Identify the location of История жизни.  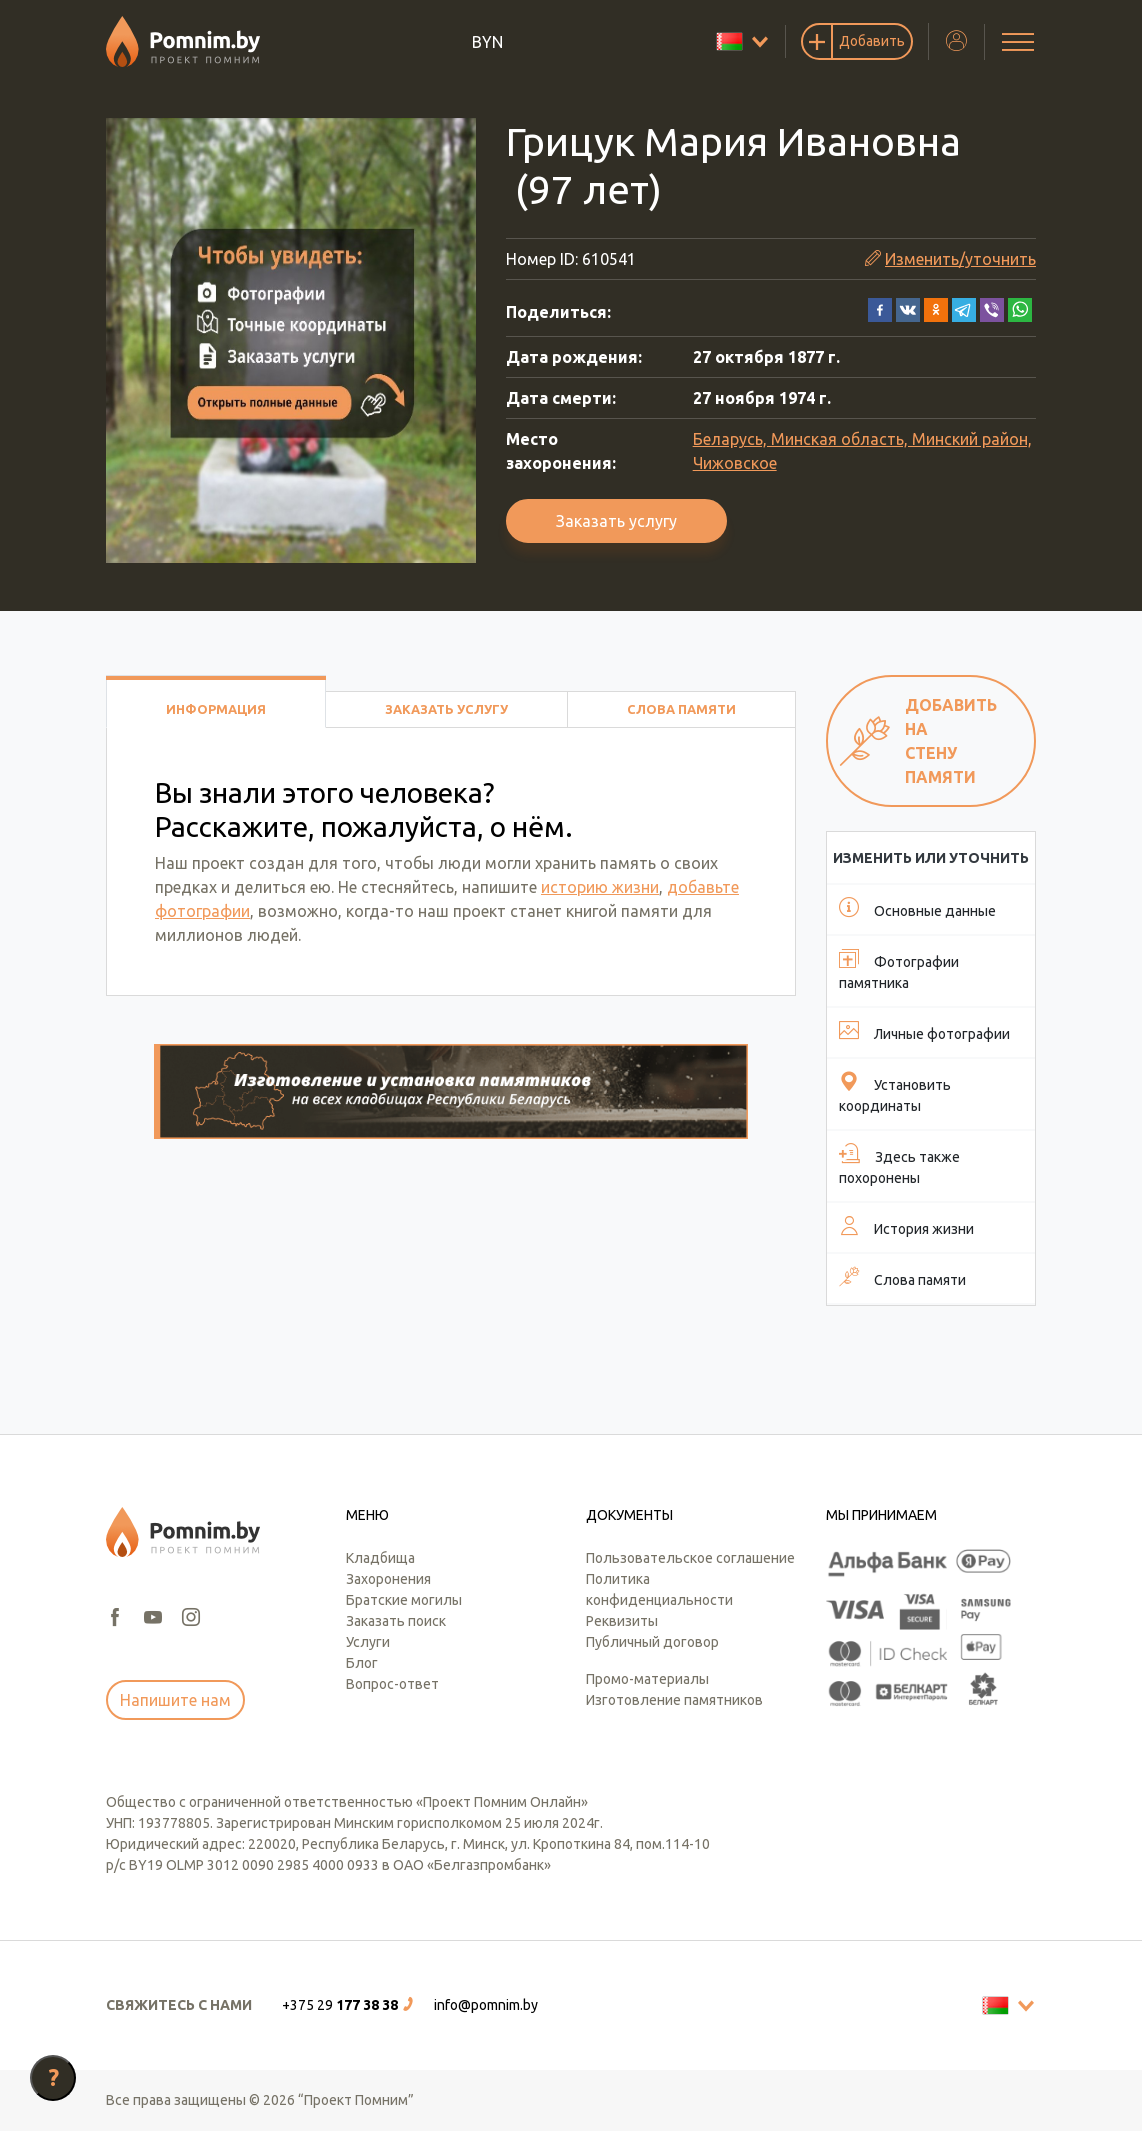
(906, 1226).